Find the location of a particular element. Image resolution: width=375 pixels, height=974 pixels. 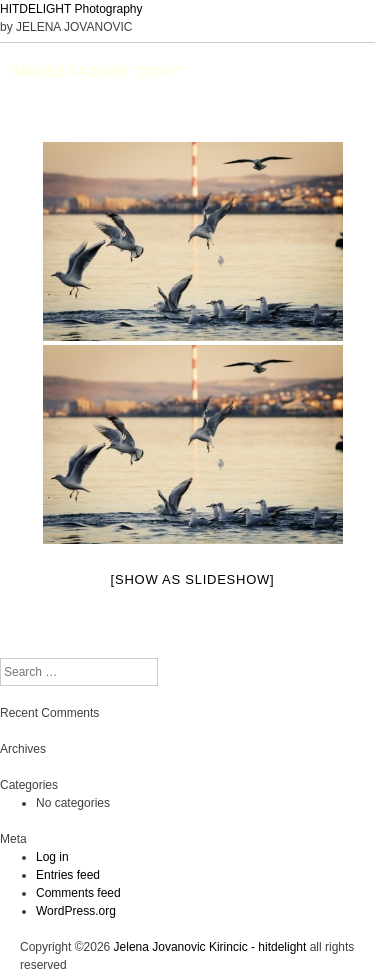

WordPress.org is located at coordinates (76, 911).